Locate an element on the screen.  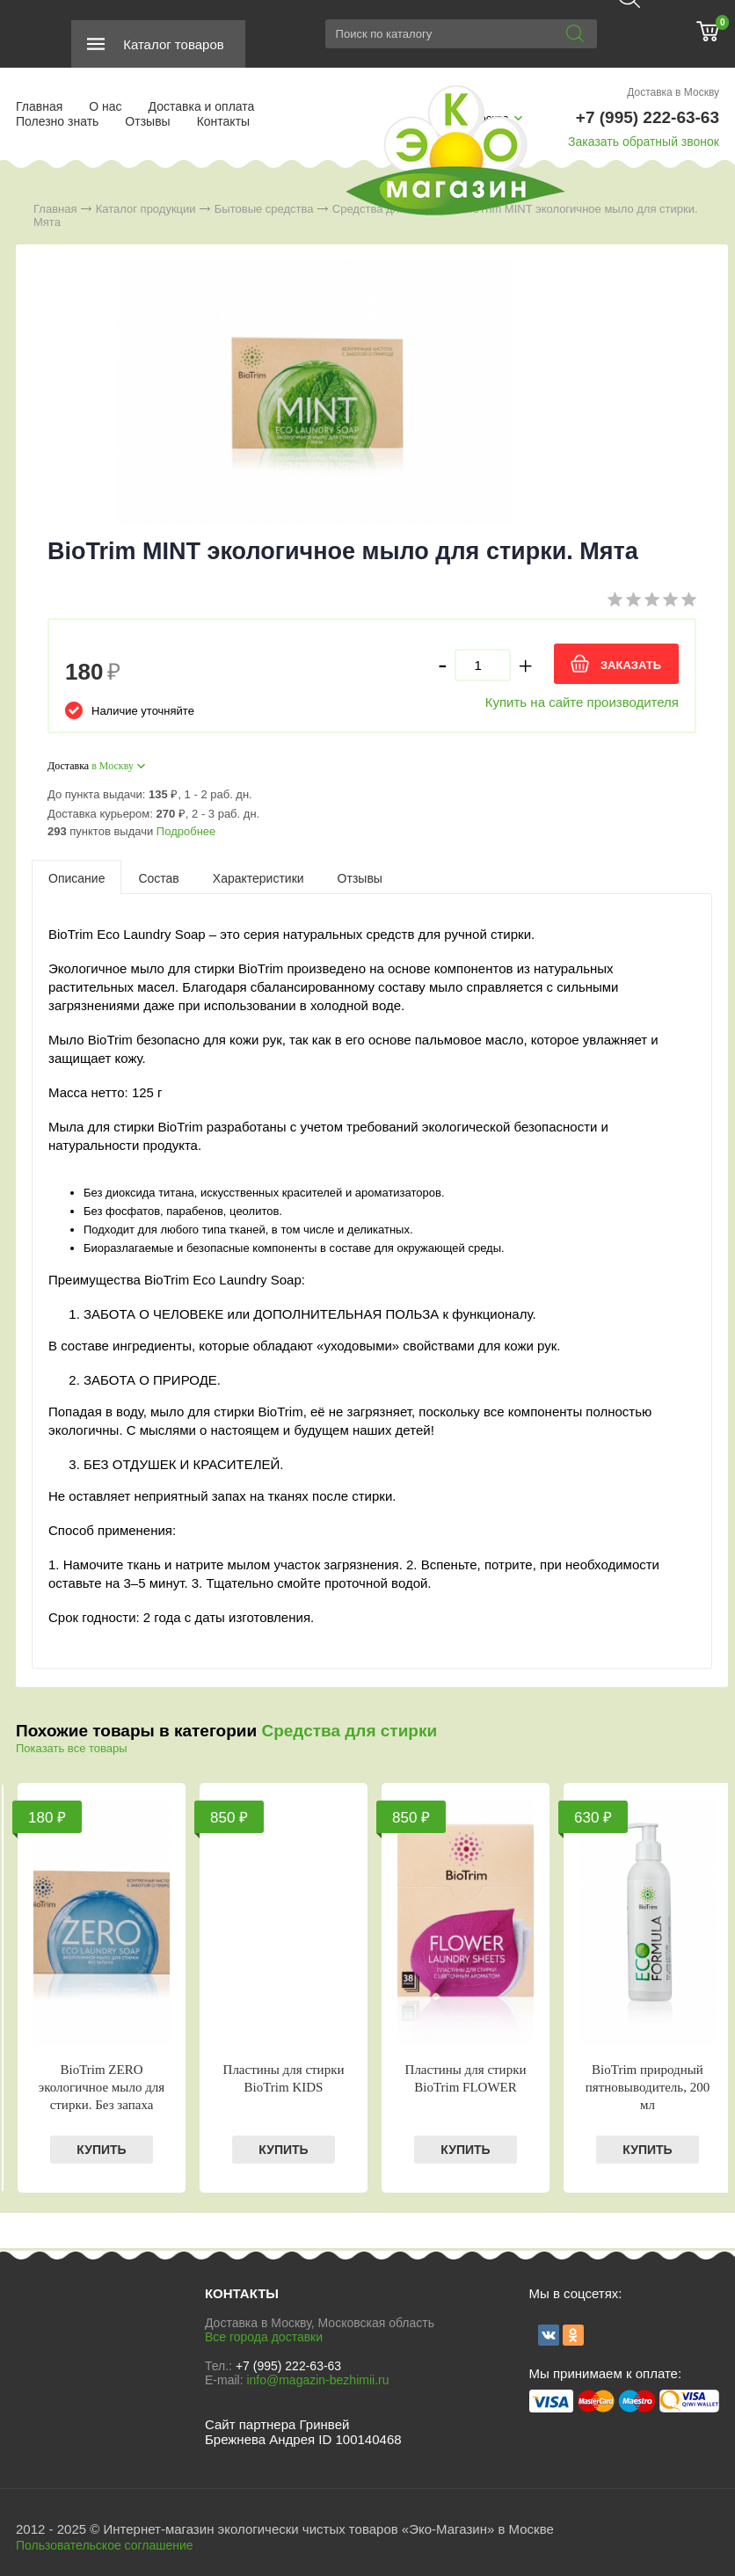
Доставка в Москву is located at coordinates (673, 92).